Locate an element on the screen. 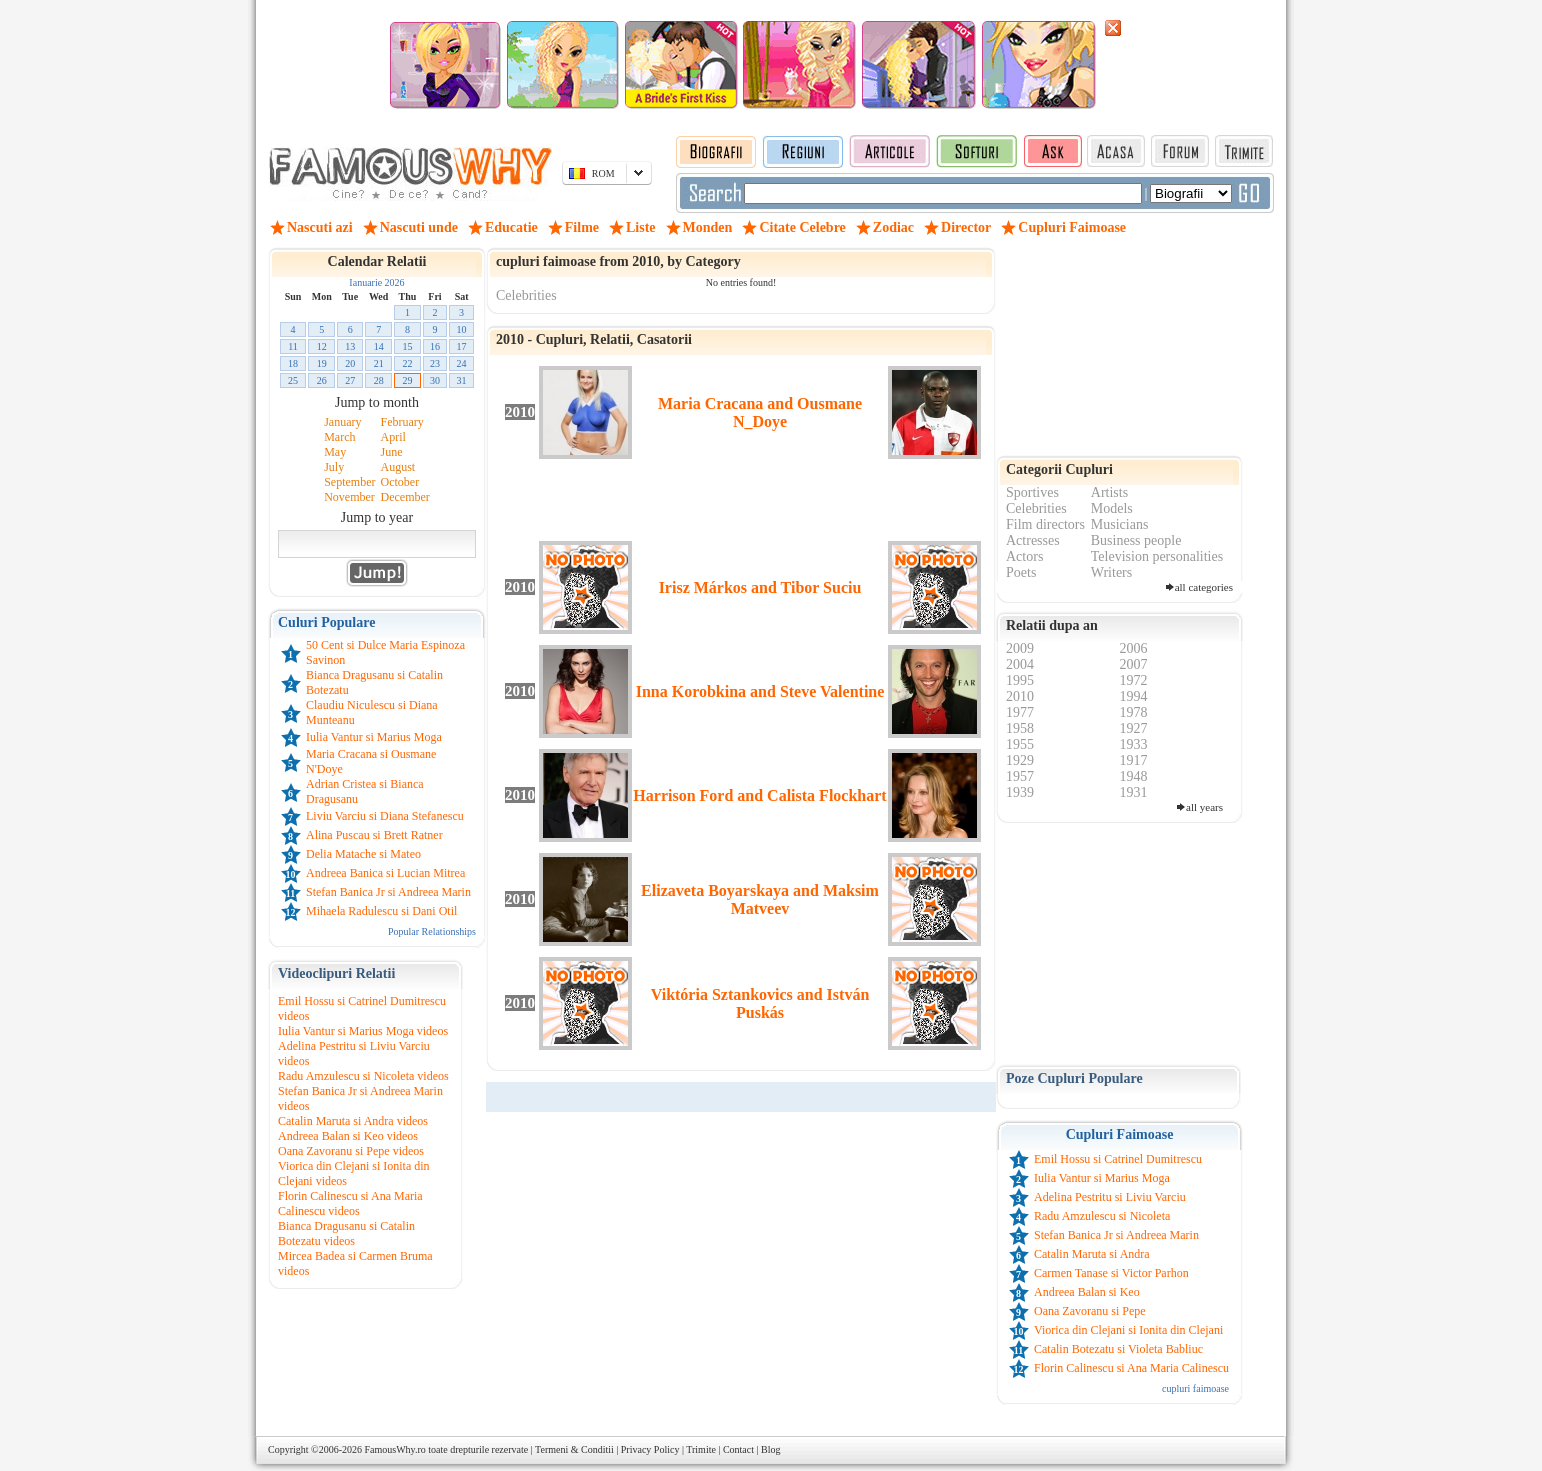 The image size is (1542, 1471). Inna Korobkina and Steve Valentine is located at coordinates (760, 691).